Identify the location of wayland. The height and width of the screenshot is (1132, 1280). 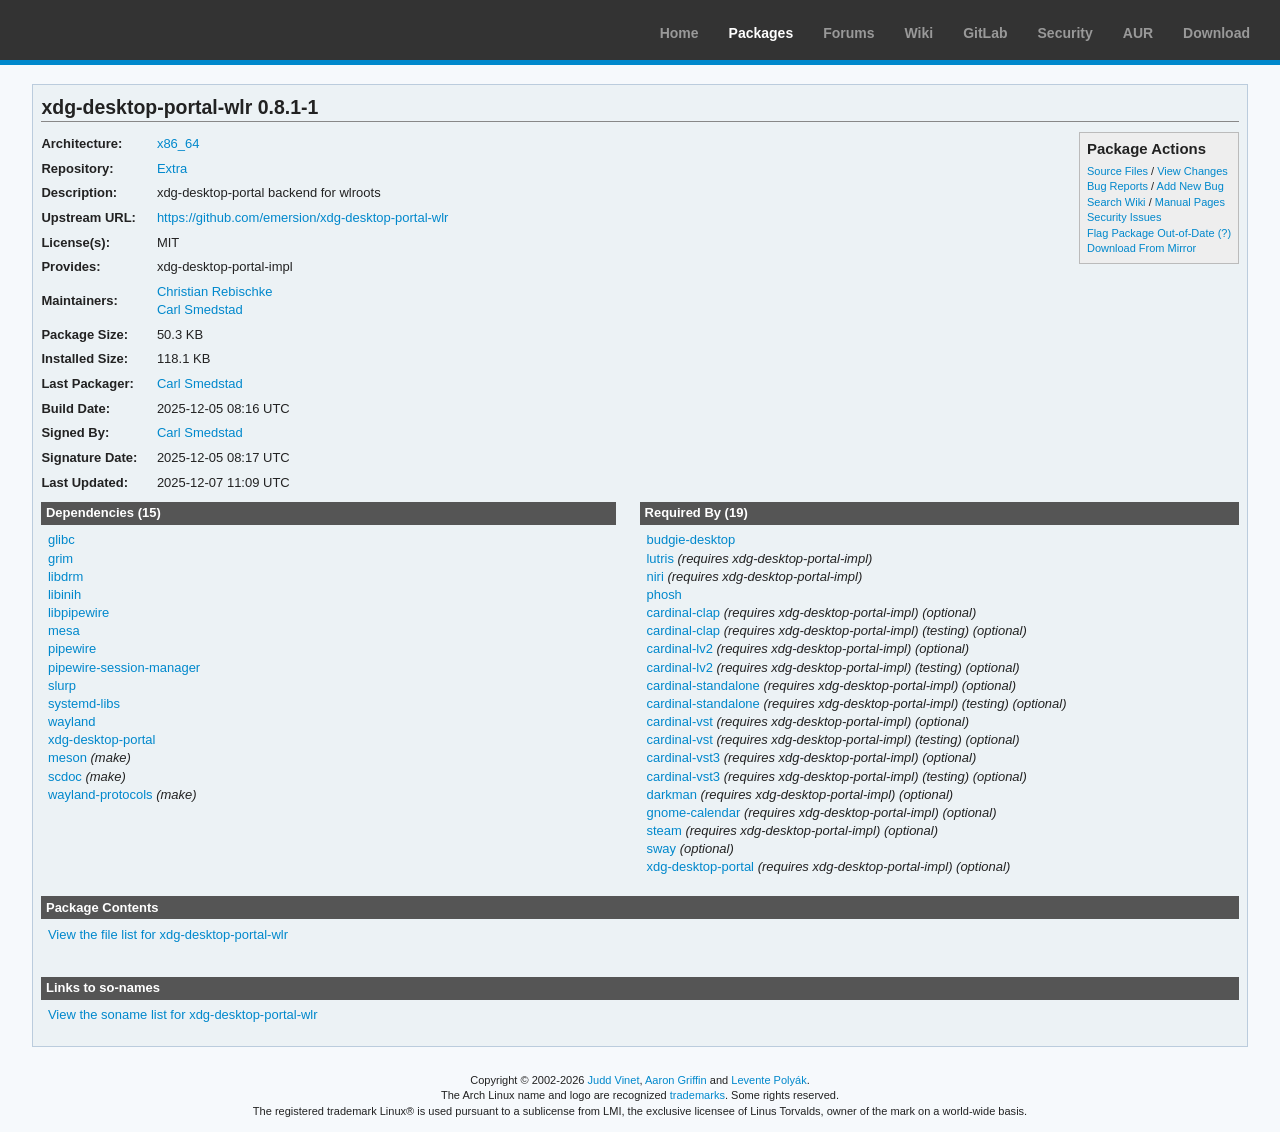
(72, 721).